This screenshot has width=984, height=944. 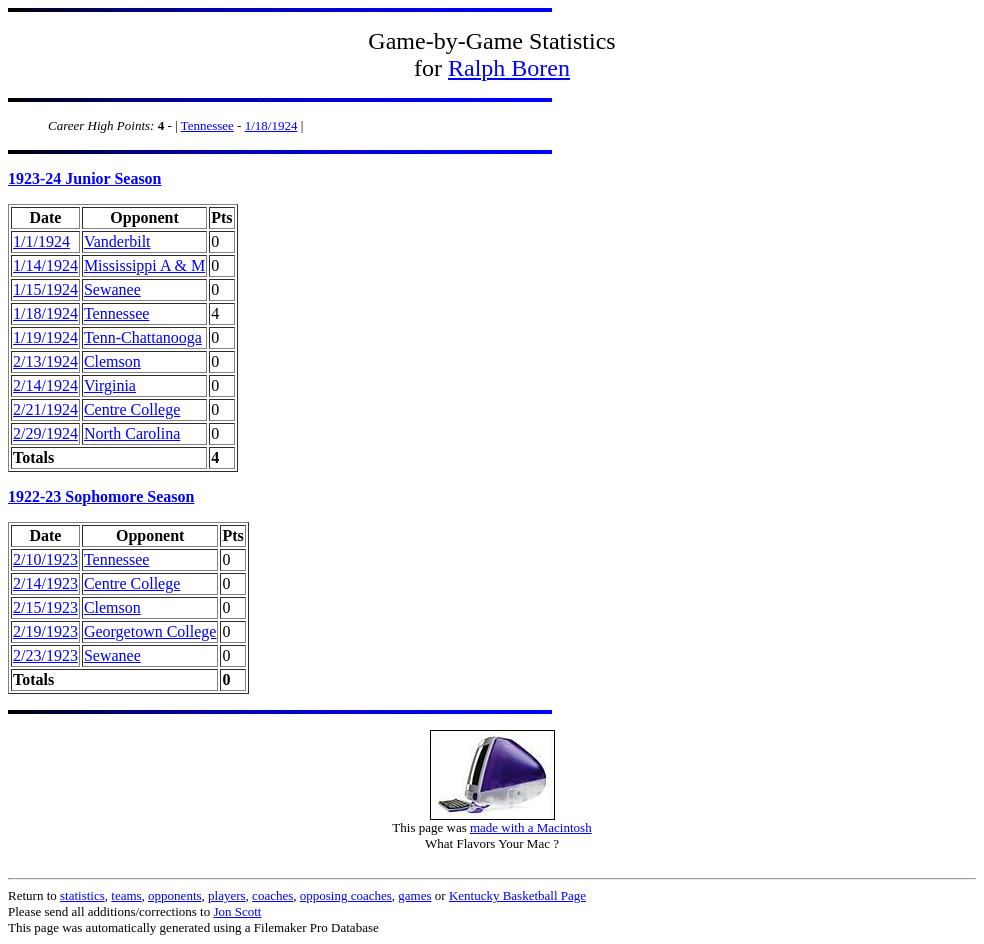 What do you see at coordinates (82, 895) in the screenshot?
I see `statistics` at bounding box center [82, 895].